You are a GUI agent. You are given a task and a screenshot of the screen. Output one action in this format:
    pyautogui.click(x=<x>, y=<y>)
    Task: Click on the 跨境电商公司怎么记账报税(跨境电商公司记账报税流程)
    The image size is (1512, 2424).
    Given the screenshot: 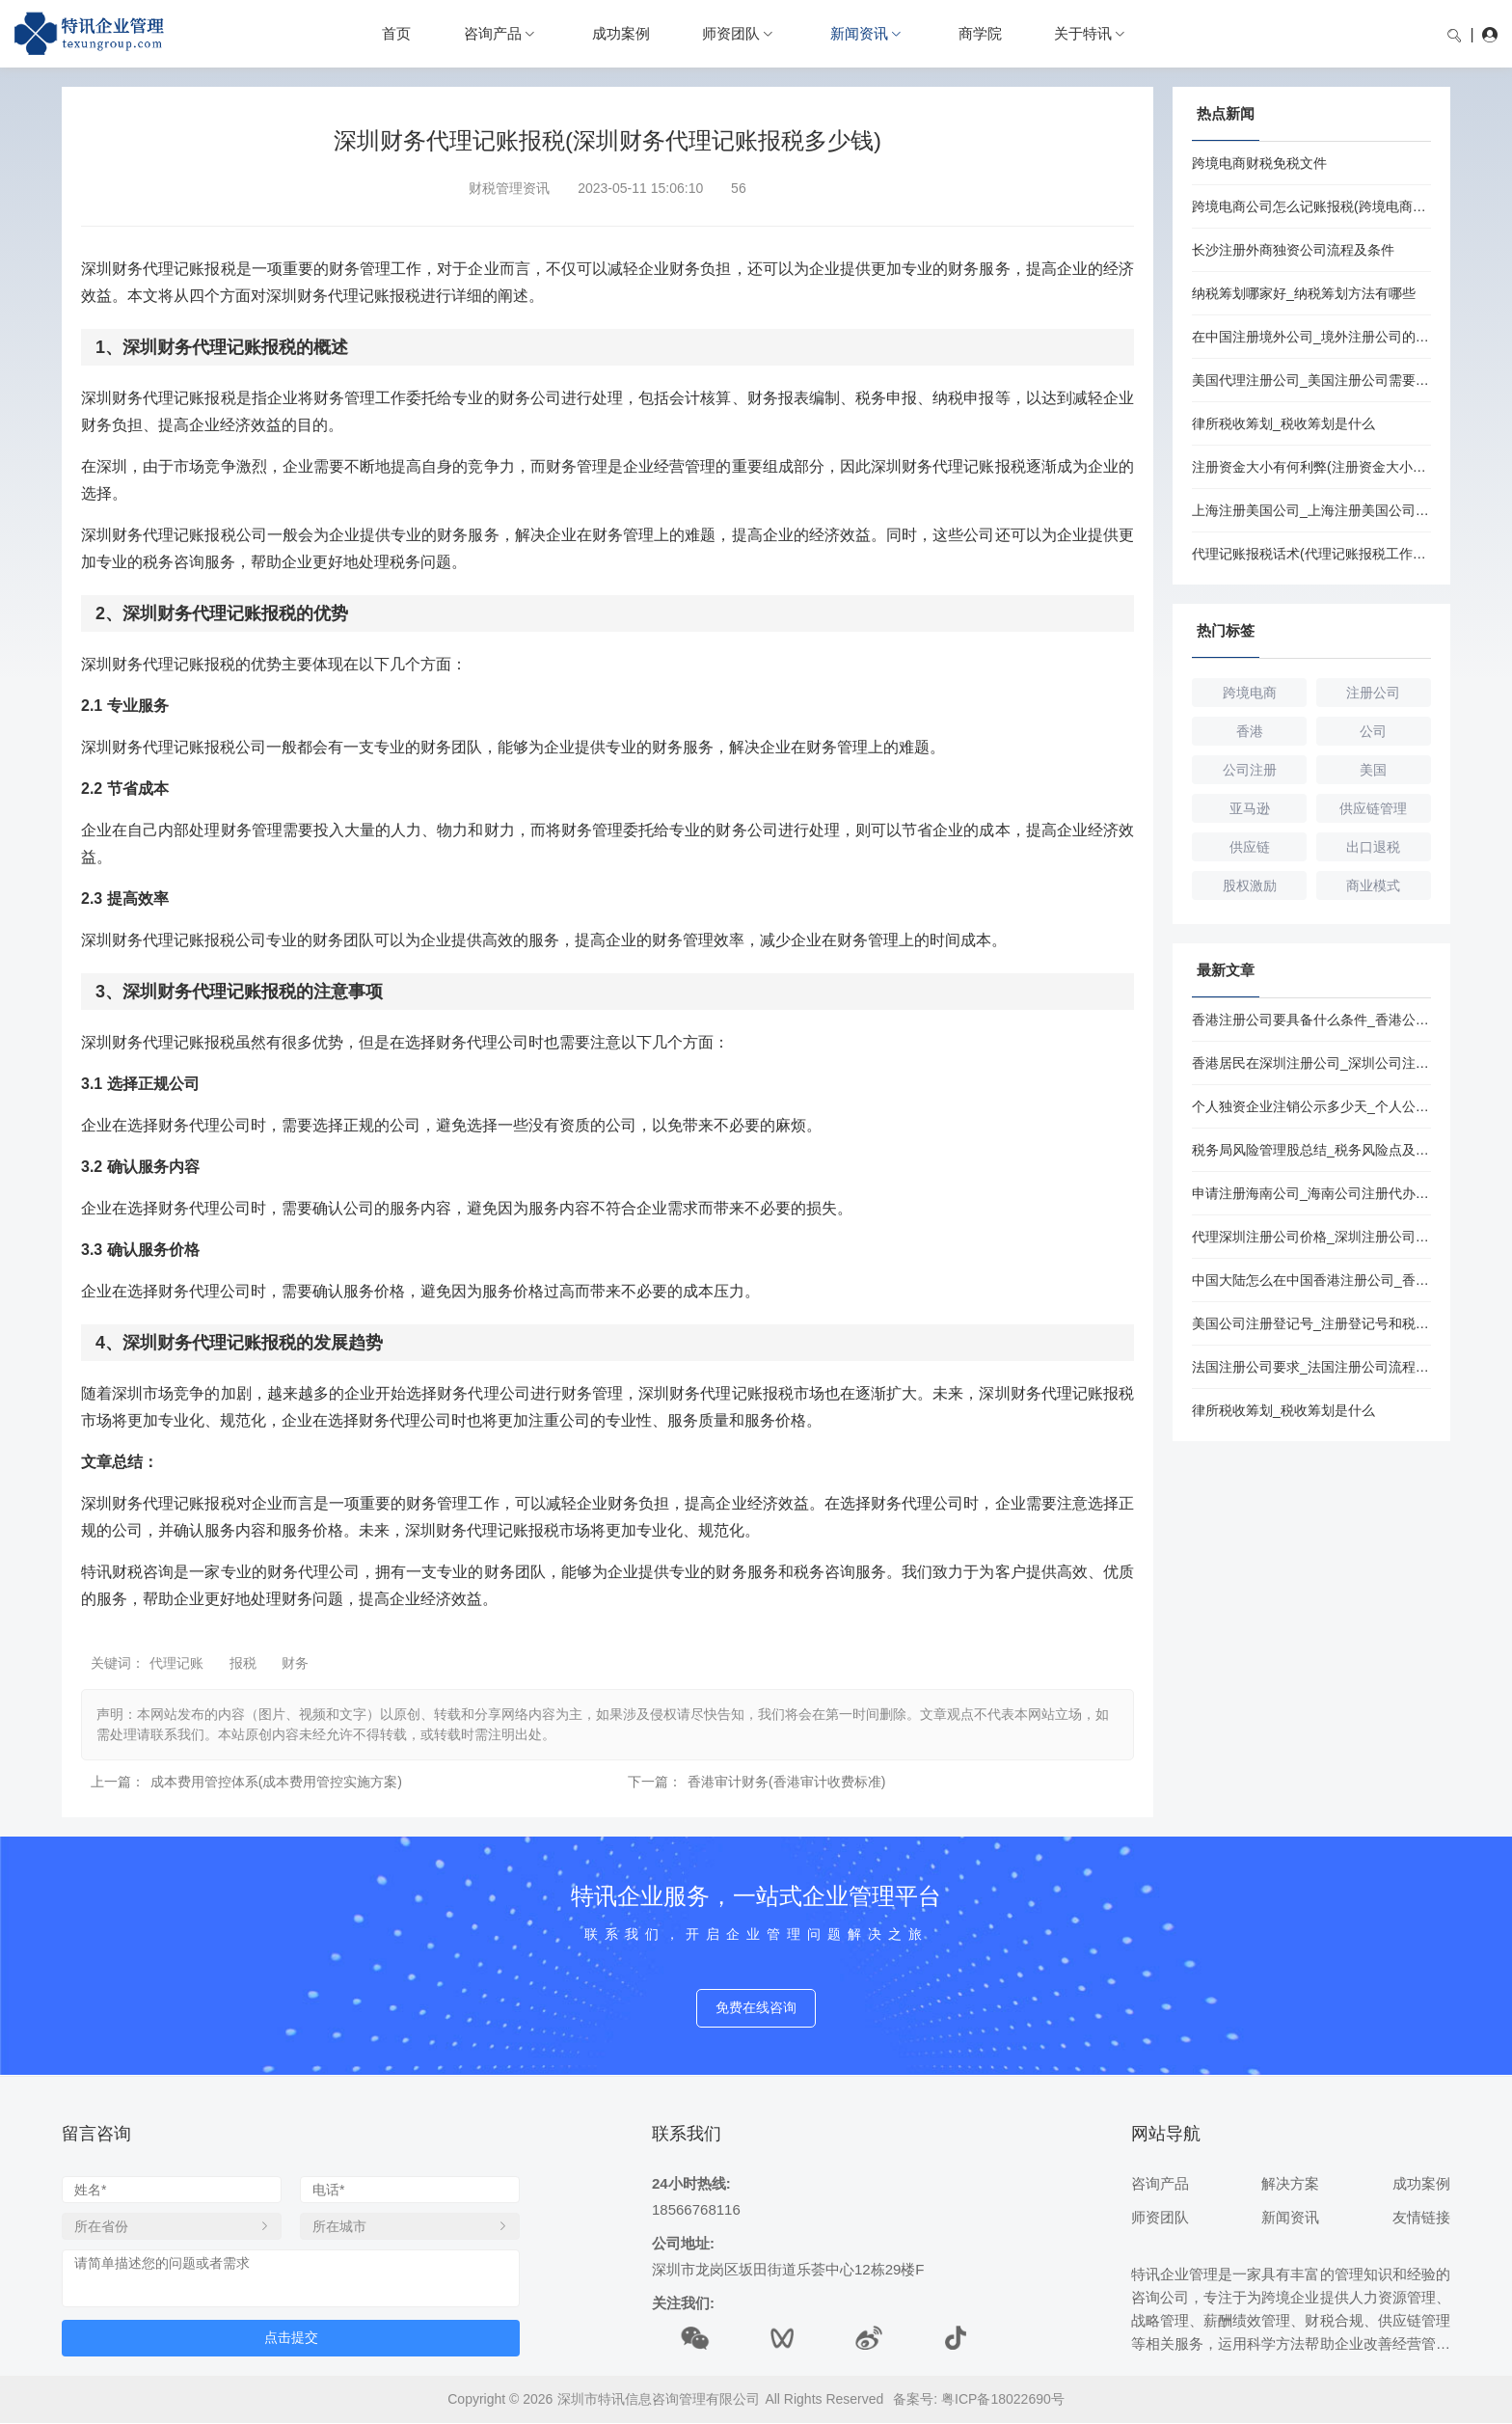 What is the action you would take?
    pyautogui.click(x=1311, y=206)
    